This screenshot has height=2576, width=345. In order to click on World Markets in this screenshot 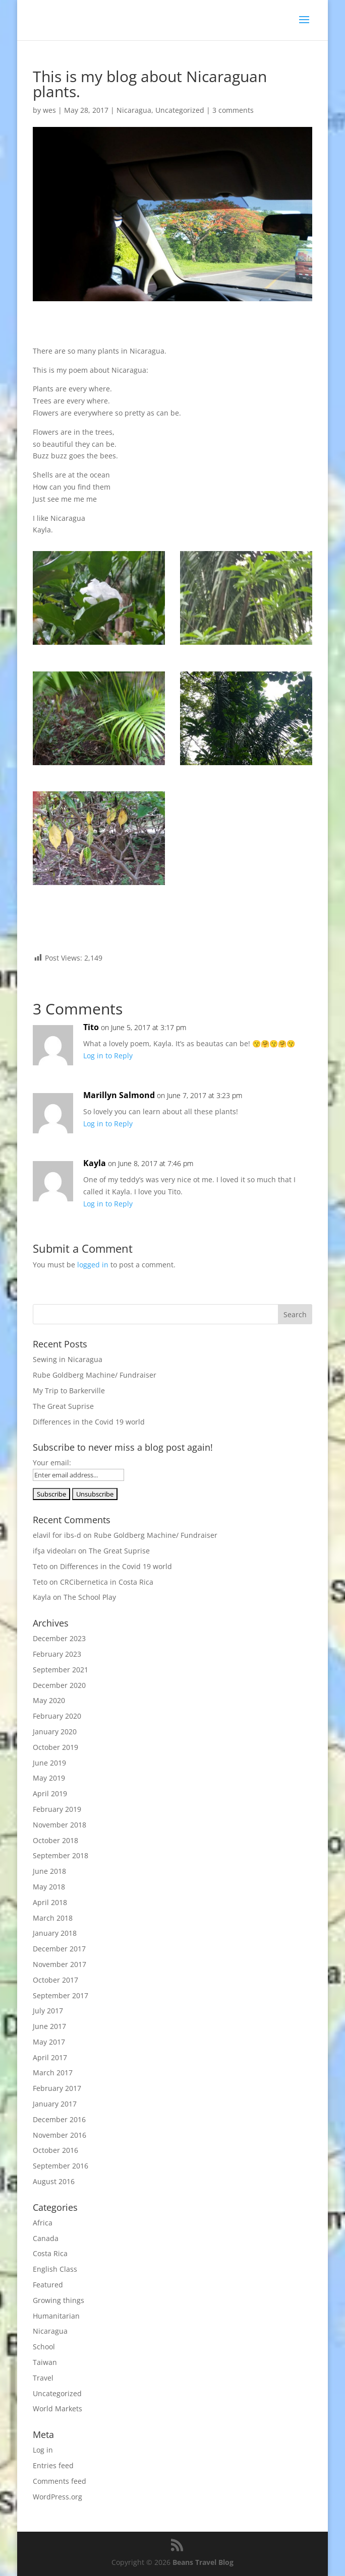, I will do `click(57, 2408)`.